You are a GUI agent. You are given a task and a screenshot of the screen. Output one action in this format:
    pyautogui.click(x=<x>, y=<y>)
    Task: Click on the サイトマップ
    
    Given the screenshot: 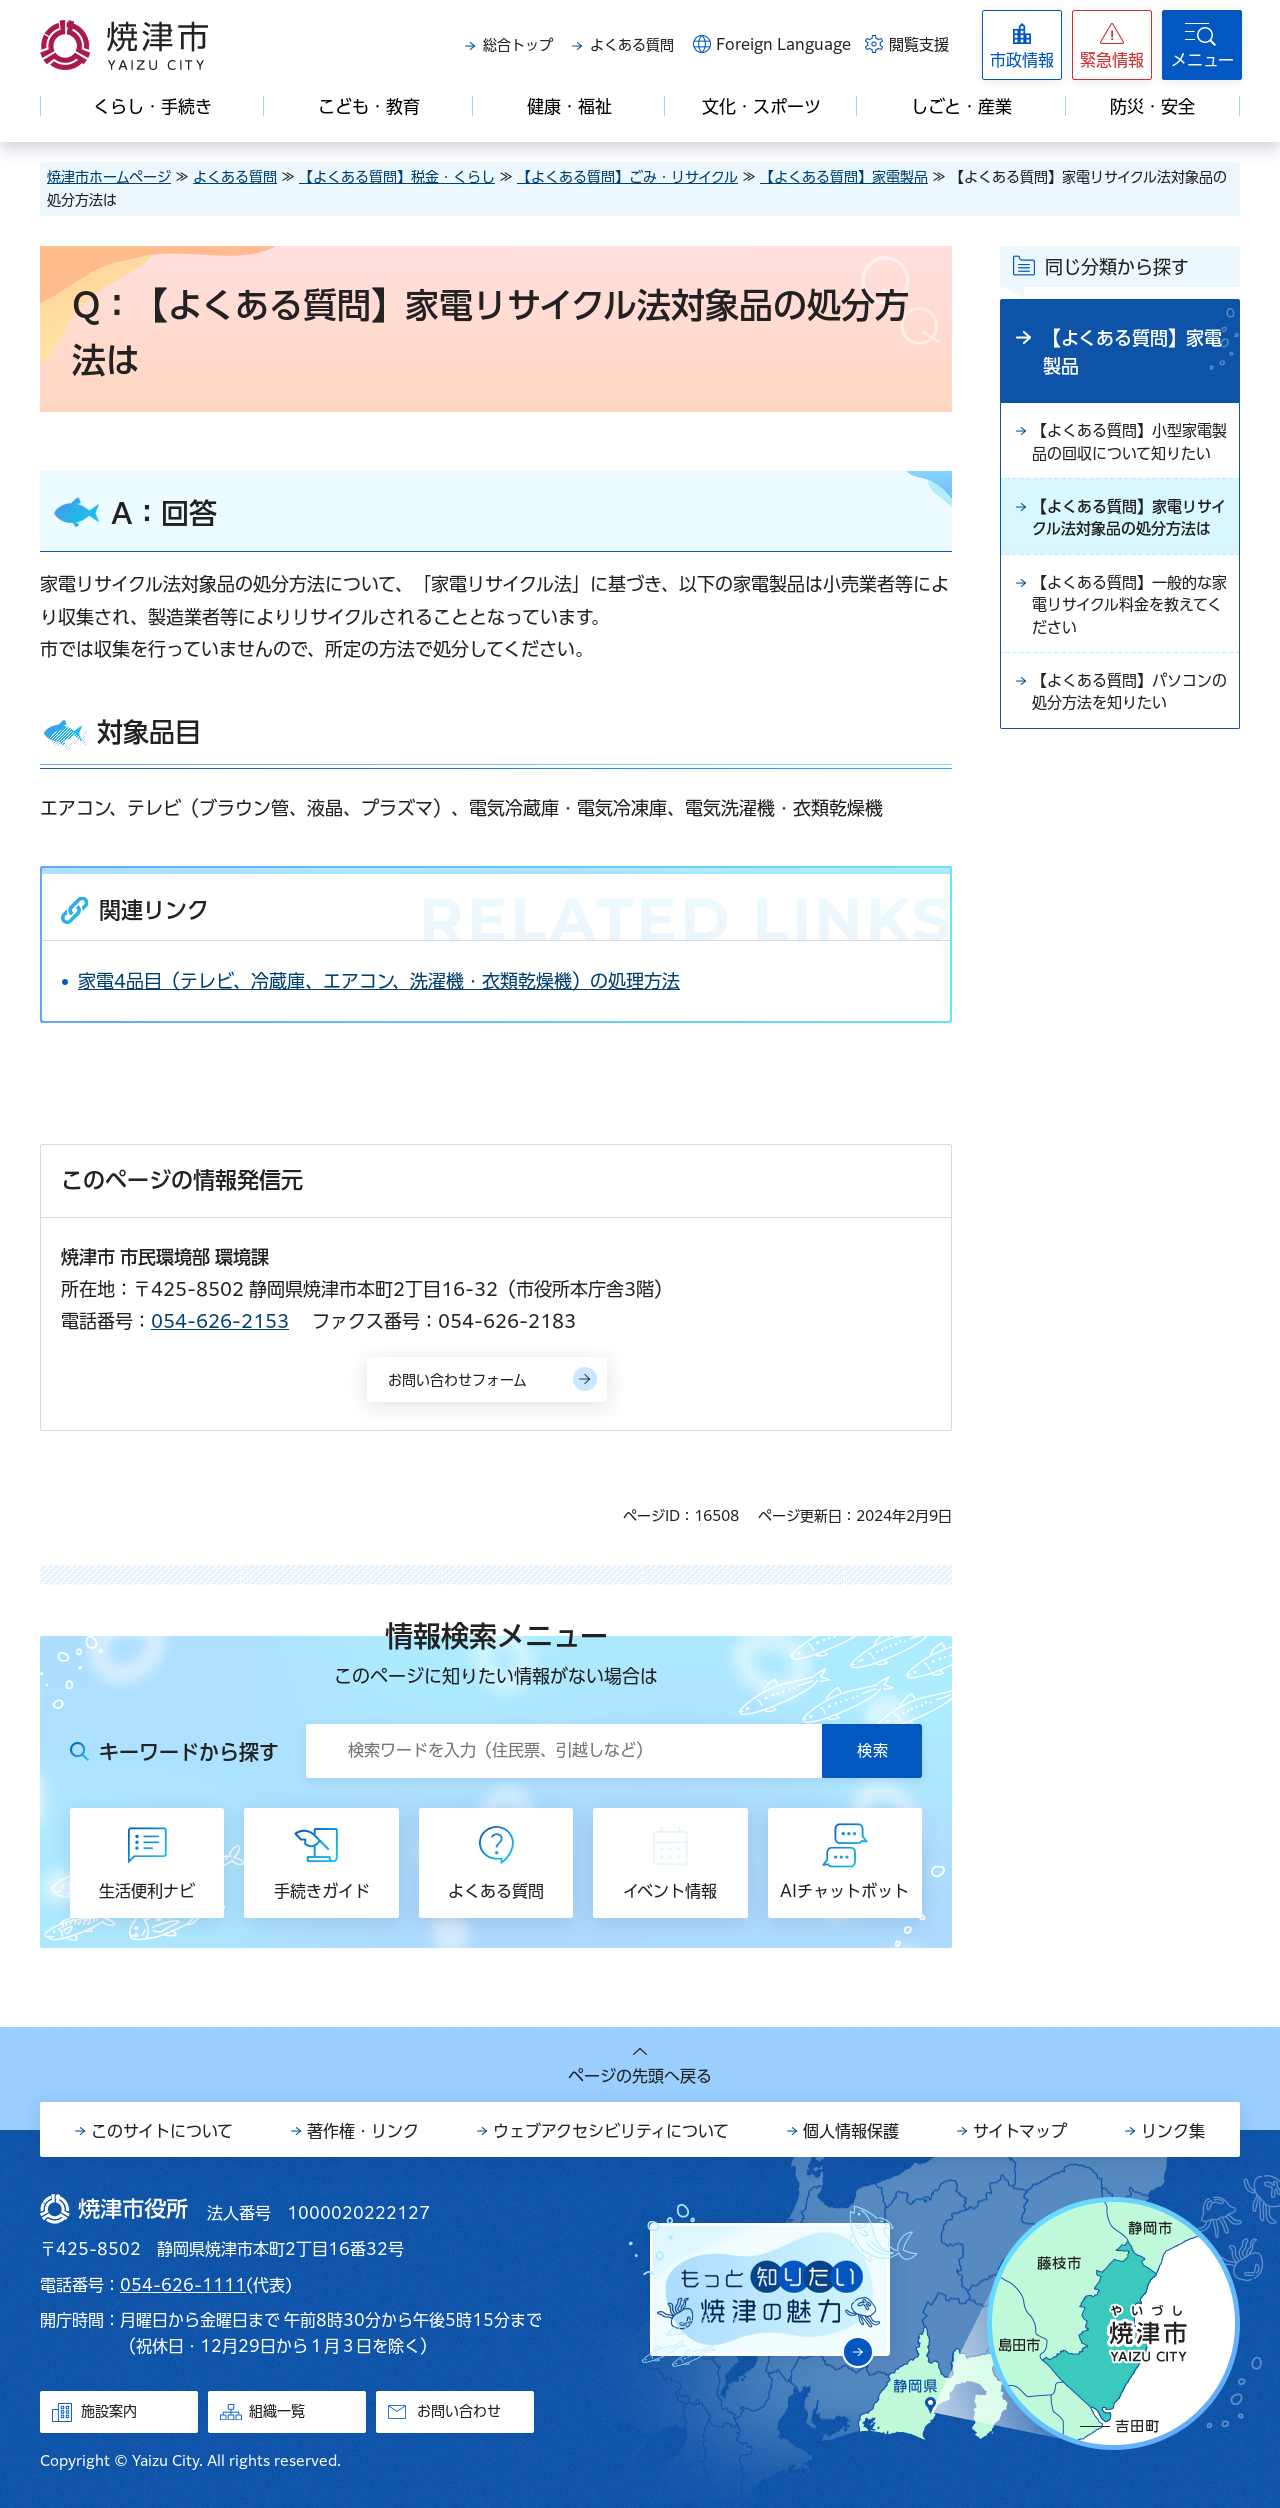 What is the action you would take?
    pyautogui.click(x=1020, y=2131)
    